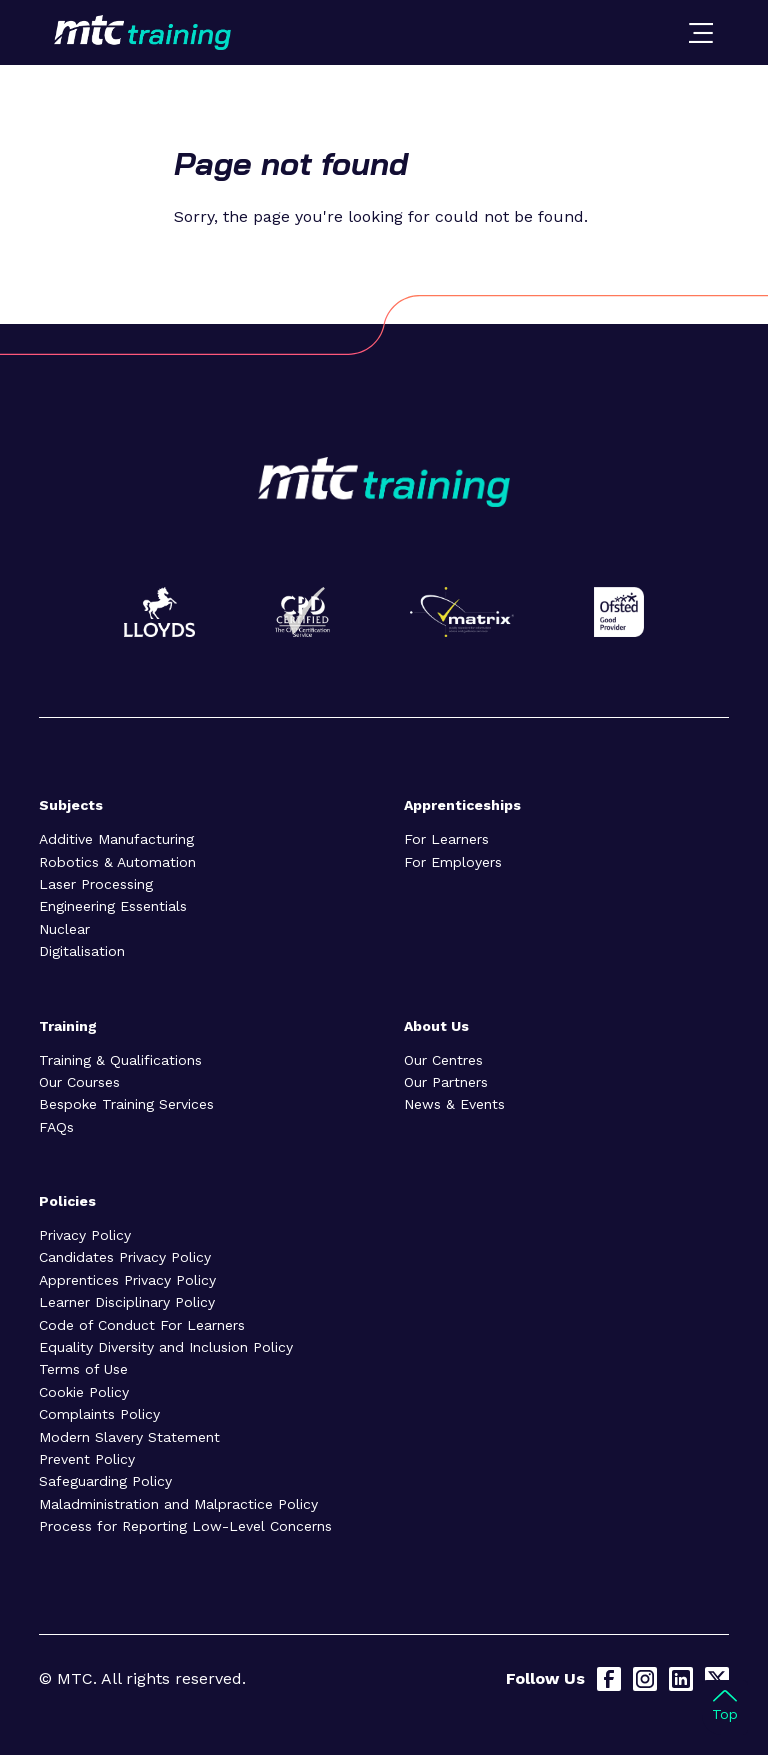 The width and height of the screenshot is (768, 1755). Describe the element at coordinates (717, 1679) in the screenshot. I see `[X]` at that location.